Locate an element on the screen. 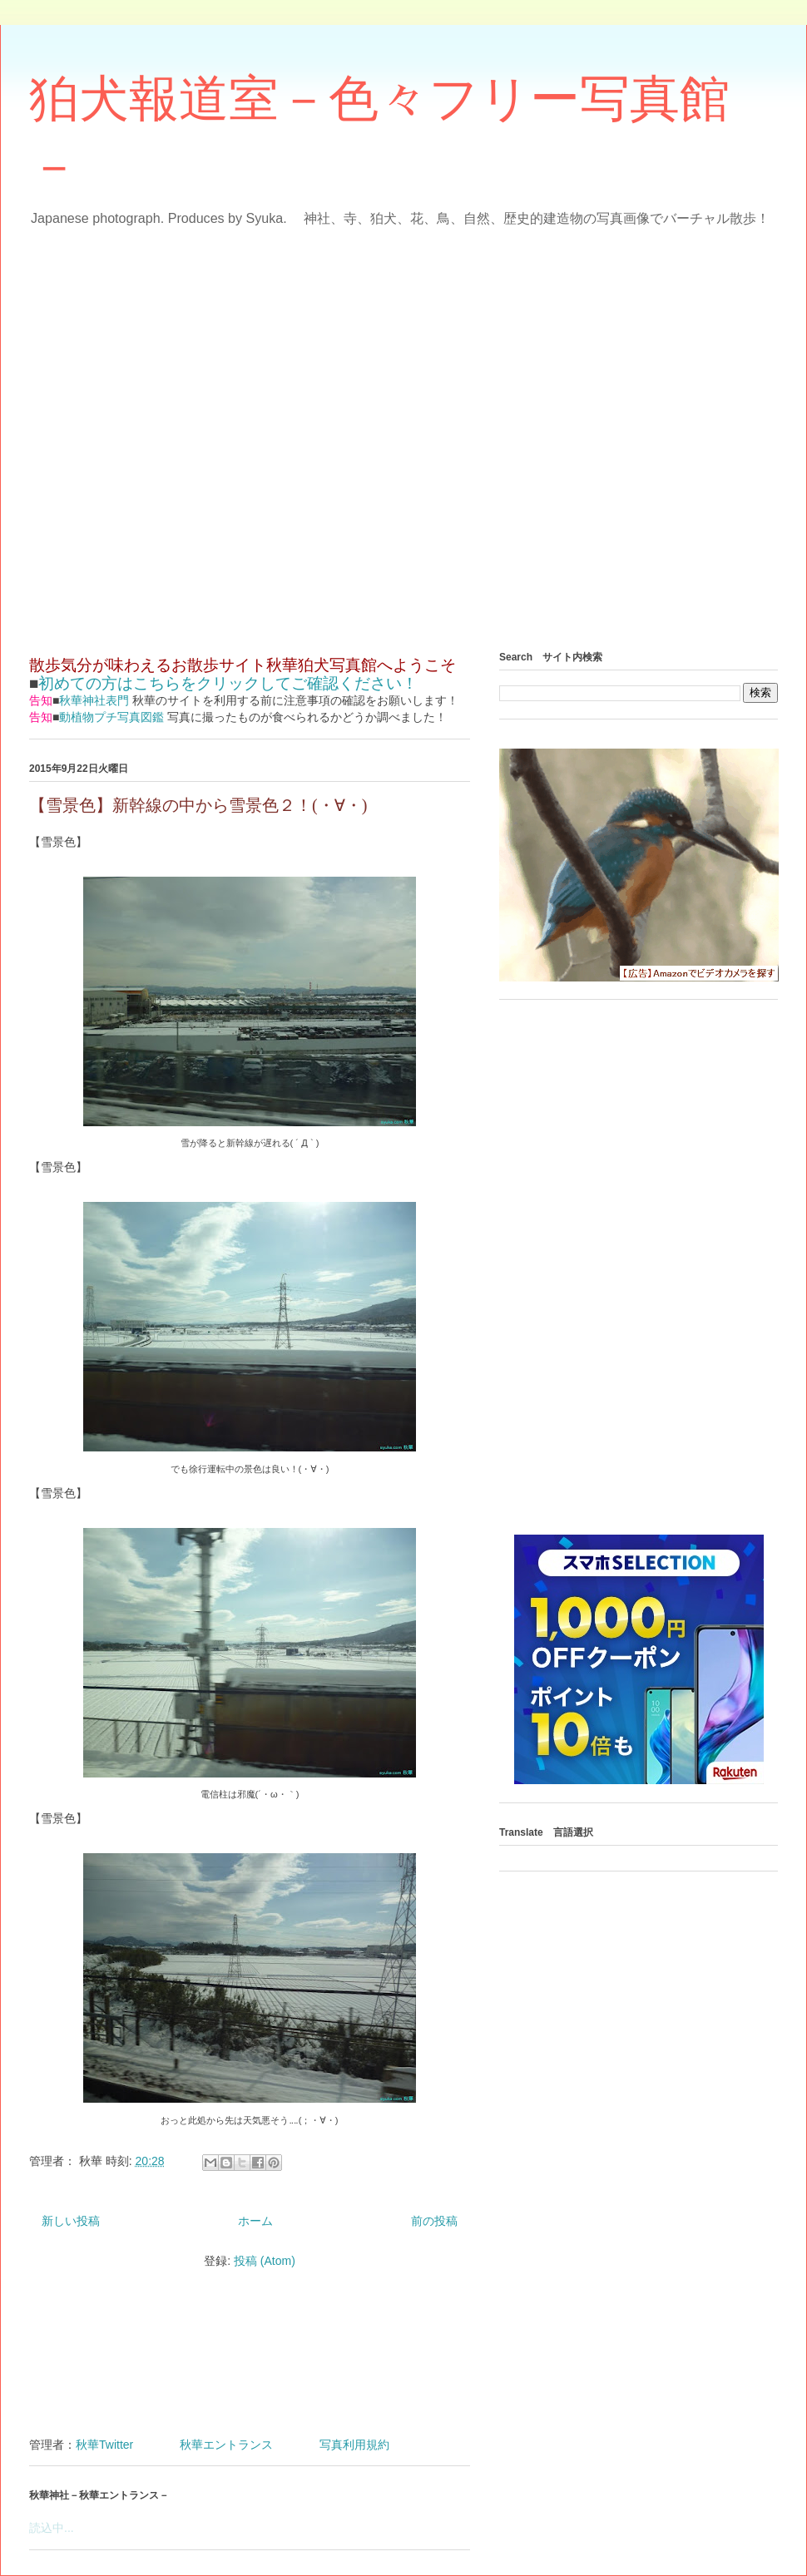 This screenshot has height=2576, width=807. 前の投稿 is located at coordinates (434, 2220).